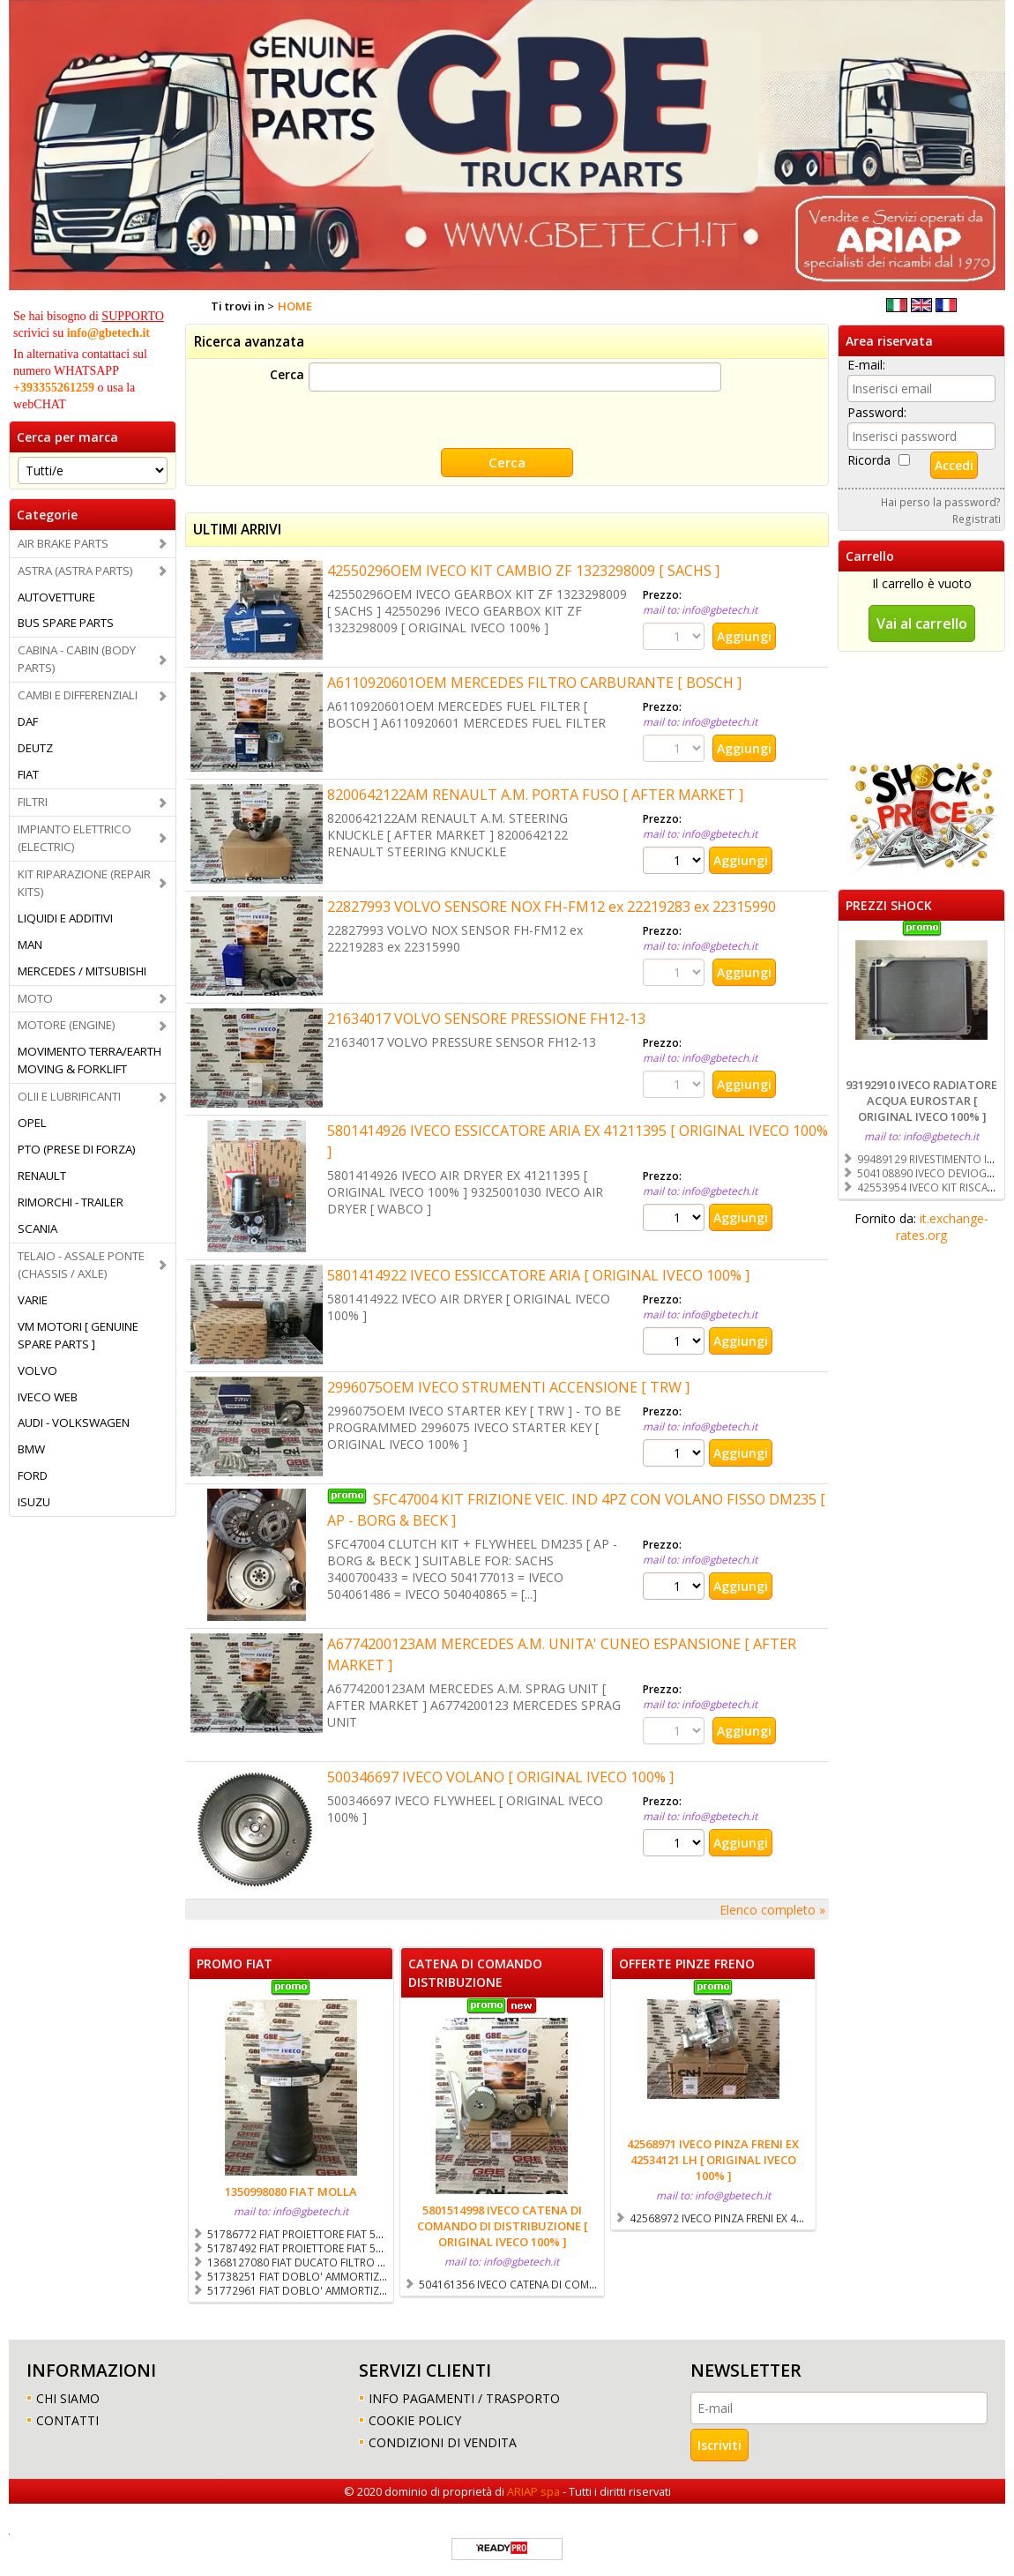 The width and height of the screenshot is (1014, 2576). I want to click on RENAULT, so click(42, 1175).